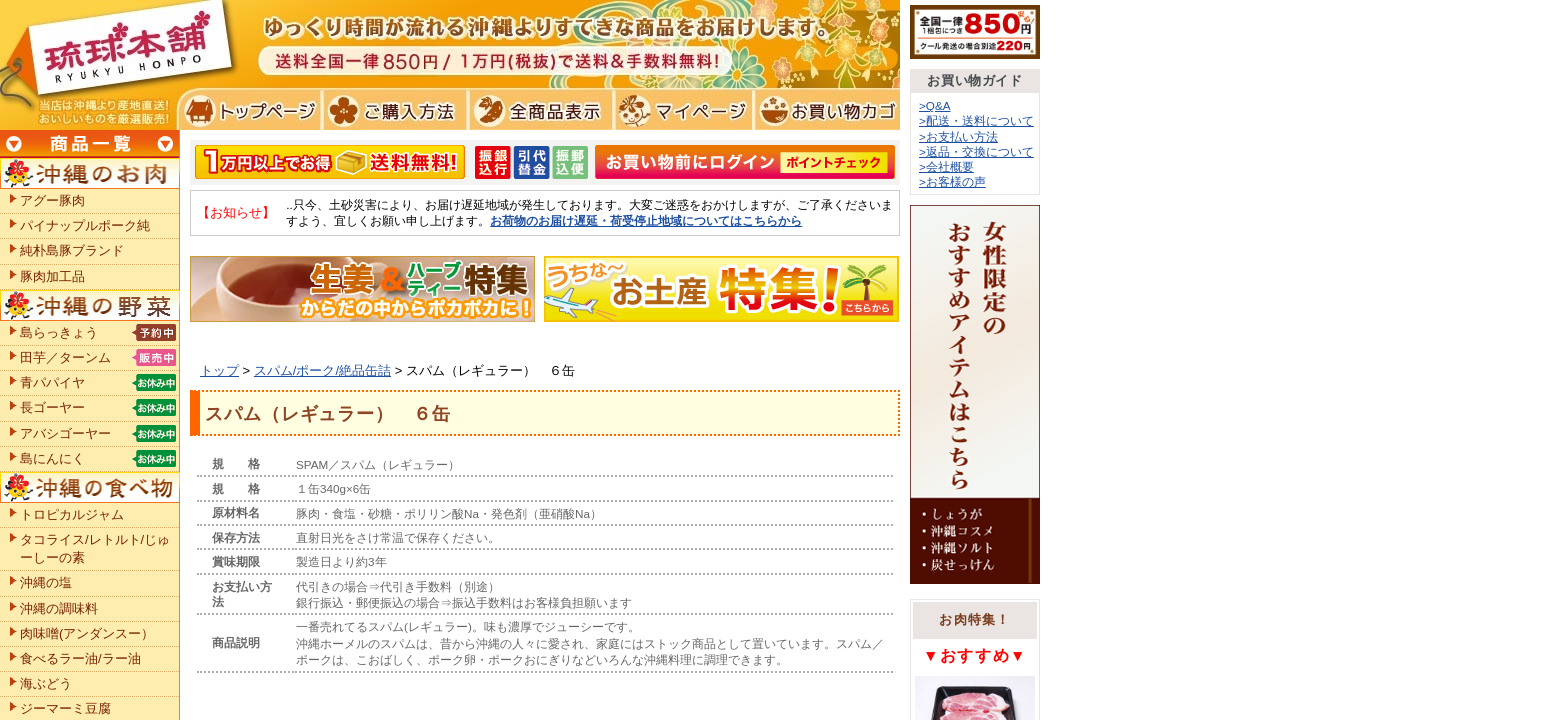 The width and height of the screenshot is (1568, 720). I want to click on ジーマーミ豆腐, so click(65, 708).